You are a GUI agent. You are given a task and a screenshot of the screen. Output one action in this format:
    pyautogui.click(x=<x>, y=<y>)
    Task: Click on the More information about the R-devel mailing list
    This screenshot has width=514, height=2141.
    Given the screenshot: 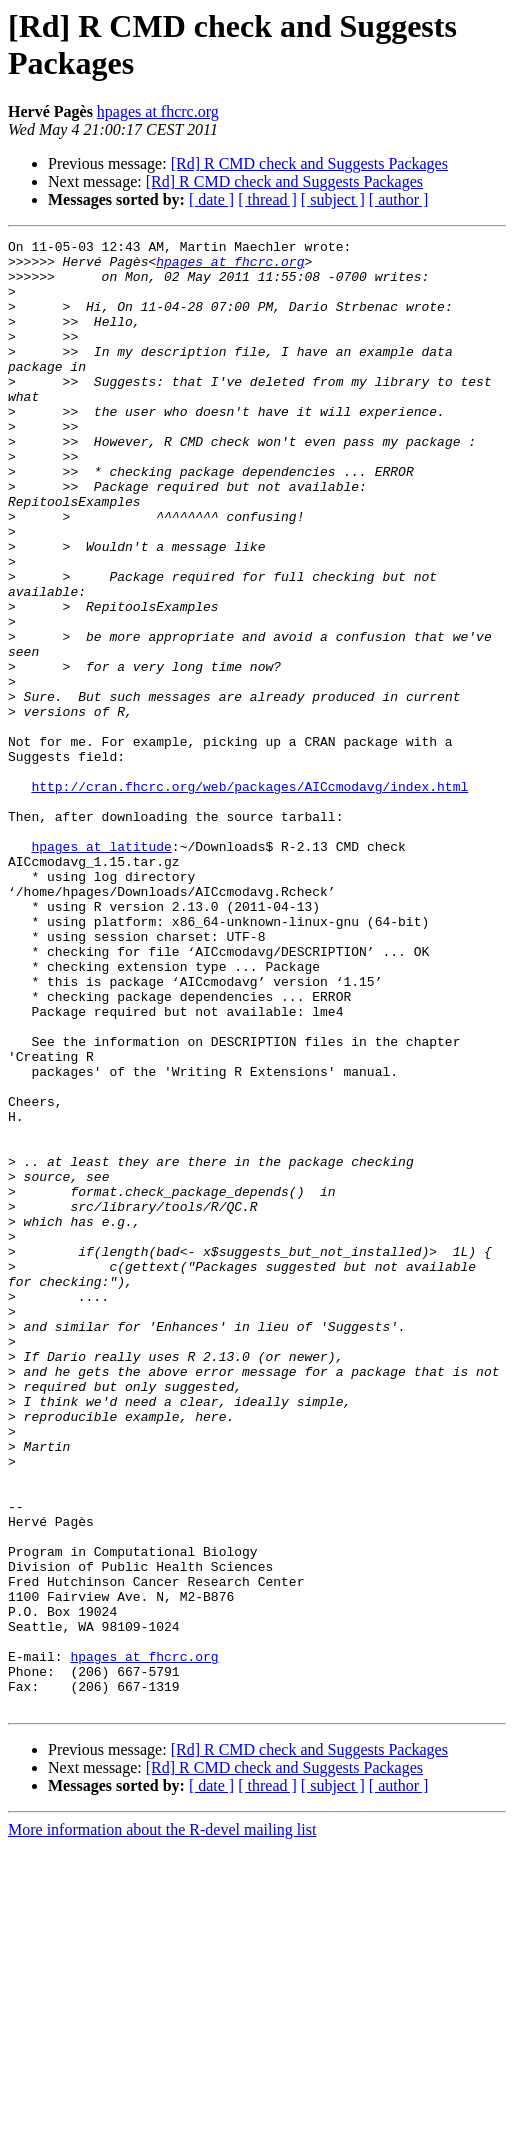 What is the action you would take?
    pyautogui.click(x=162, y=2123)
    